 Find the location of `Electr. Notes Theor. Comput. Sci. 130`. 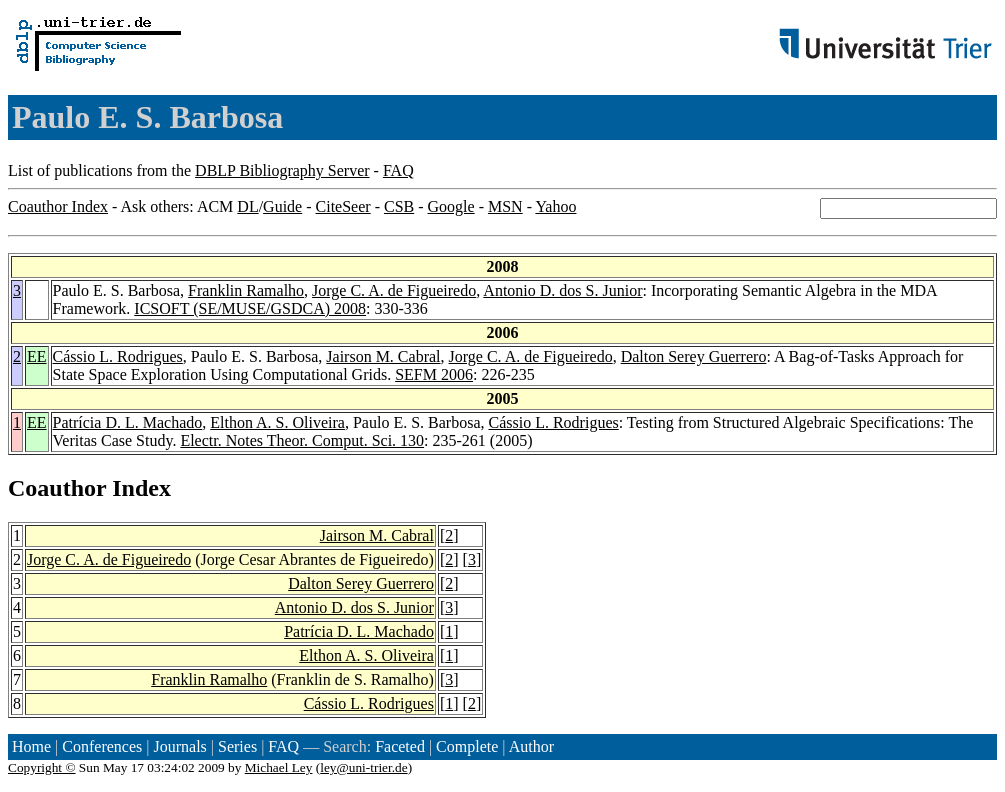

Electr. Notes Theor. Comput. Sci. 130 is located at coordinates (302, 440).